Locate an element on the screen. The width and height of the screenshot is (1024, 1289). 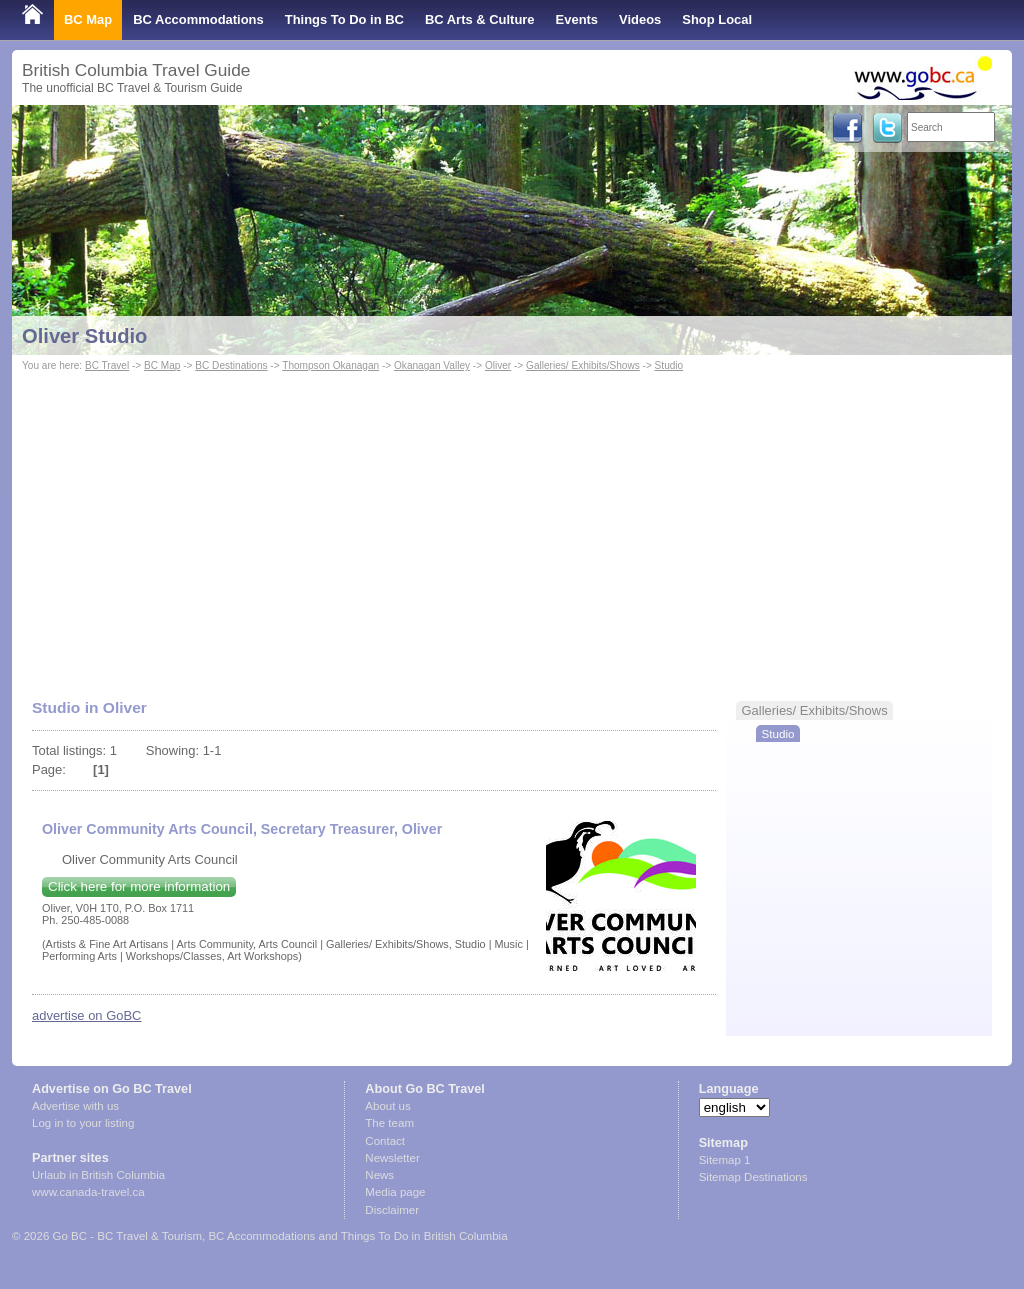
Sitemap 1 is located at coordinates (725, 1160).